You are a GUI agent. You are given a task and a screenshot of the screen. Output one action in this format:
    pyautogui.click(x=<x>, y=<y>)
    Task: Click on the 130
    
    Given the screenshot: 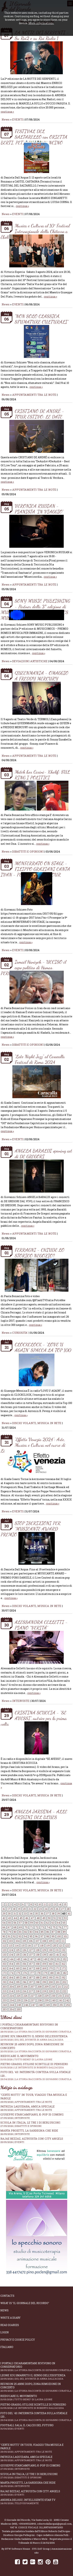 What is the action you would take?
    pyautogui.click(x=51, y=1950)
    